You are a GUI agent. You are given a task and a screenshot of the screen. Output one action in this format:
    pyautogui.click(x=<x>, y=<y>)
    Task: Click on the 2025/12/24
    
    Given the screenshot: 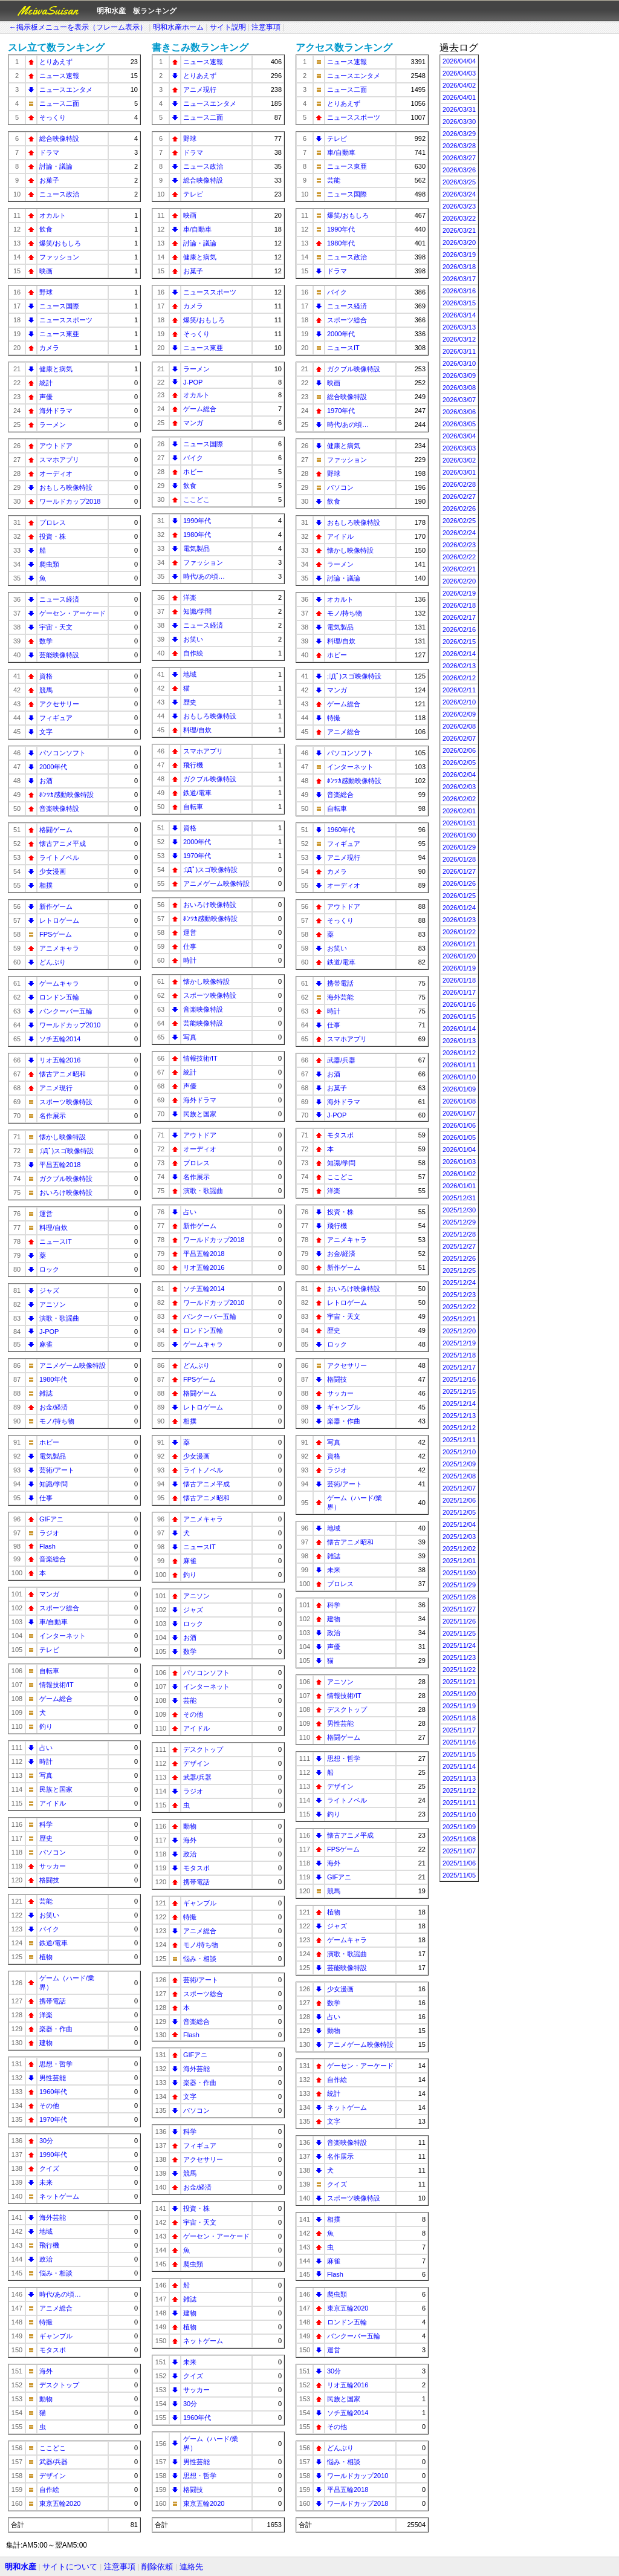 What is the action you would take?
    pyautogui.click(x=459, y=1282)
    